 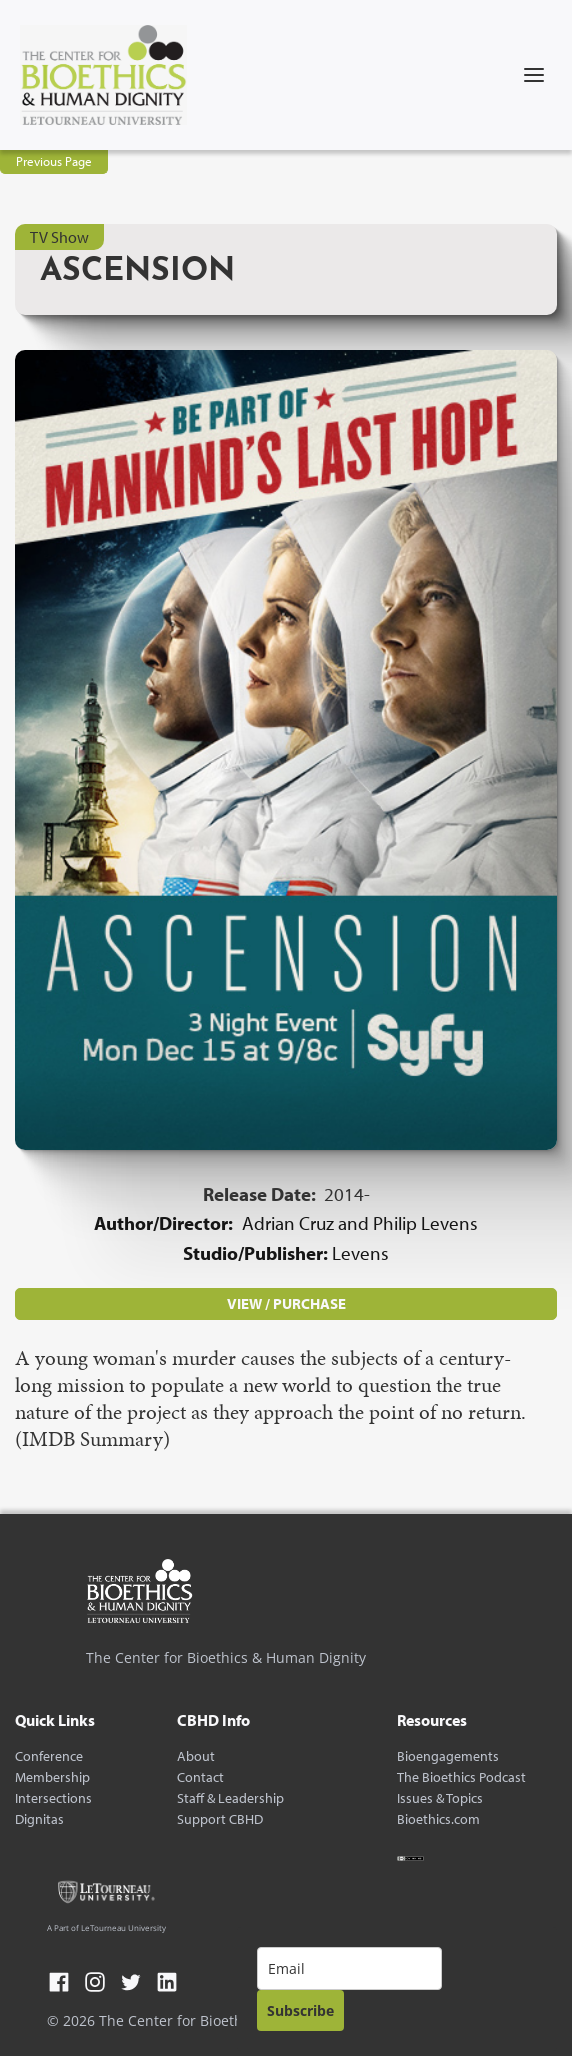 I want to click on Bioengagements, so click(x=448, y=1756).